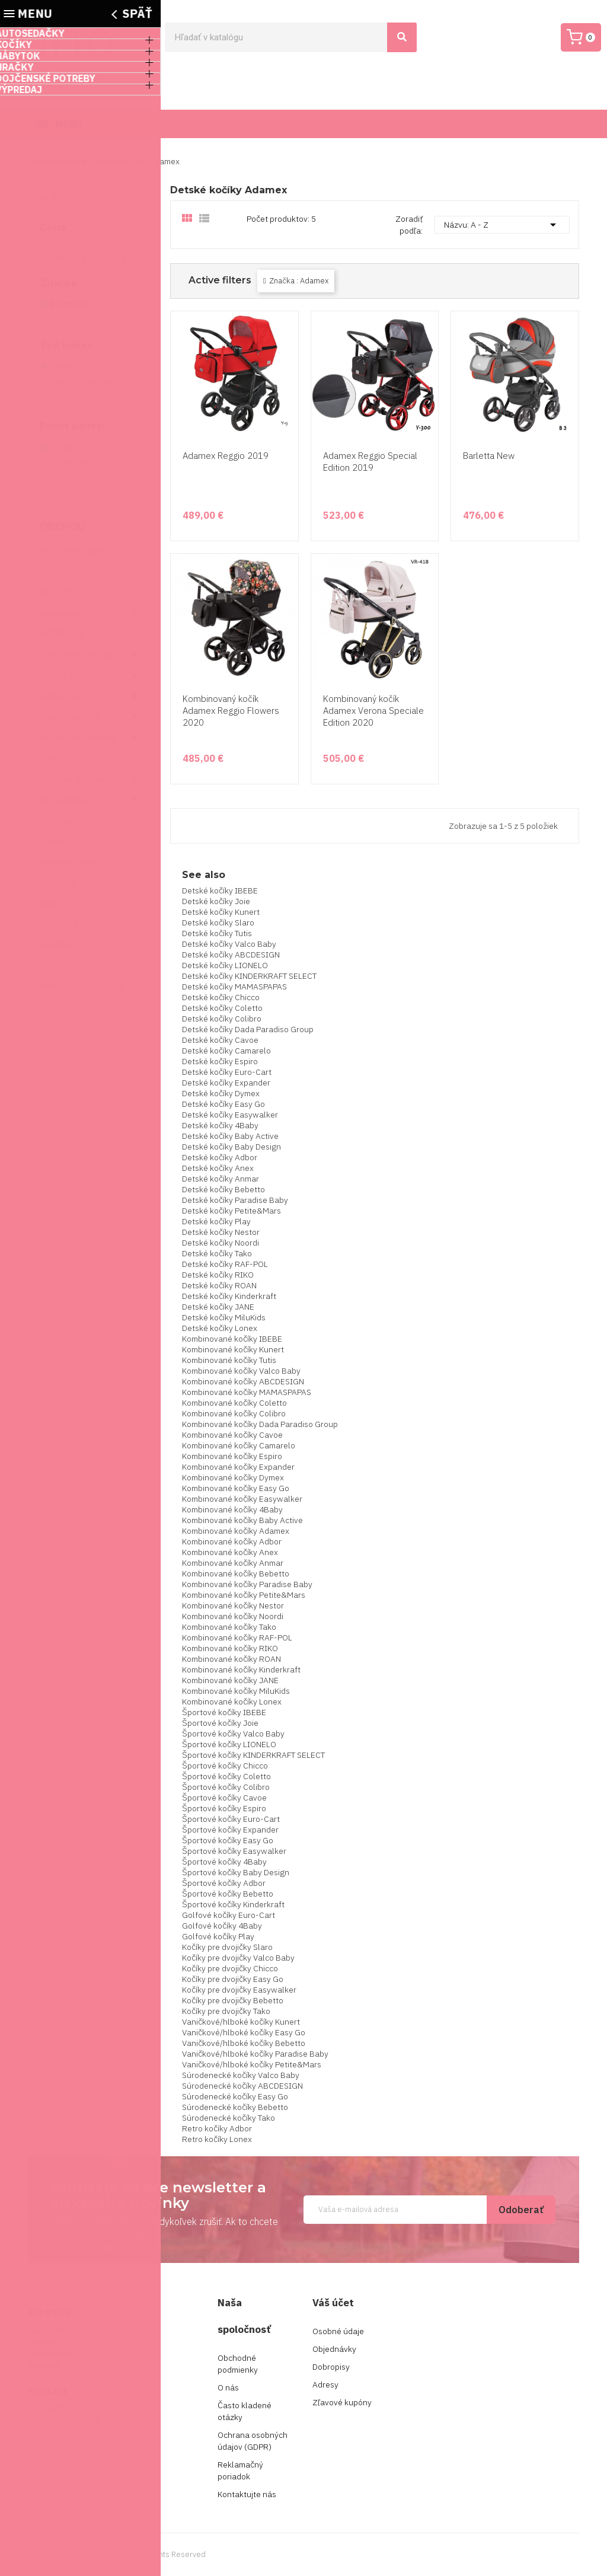  Describe the element at coordinates (242, 1520) in the screenshot. I see `Kombinované kočíky Baby Active` at that location.